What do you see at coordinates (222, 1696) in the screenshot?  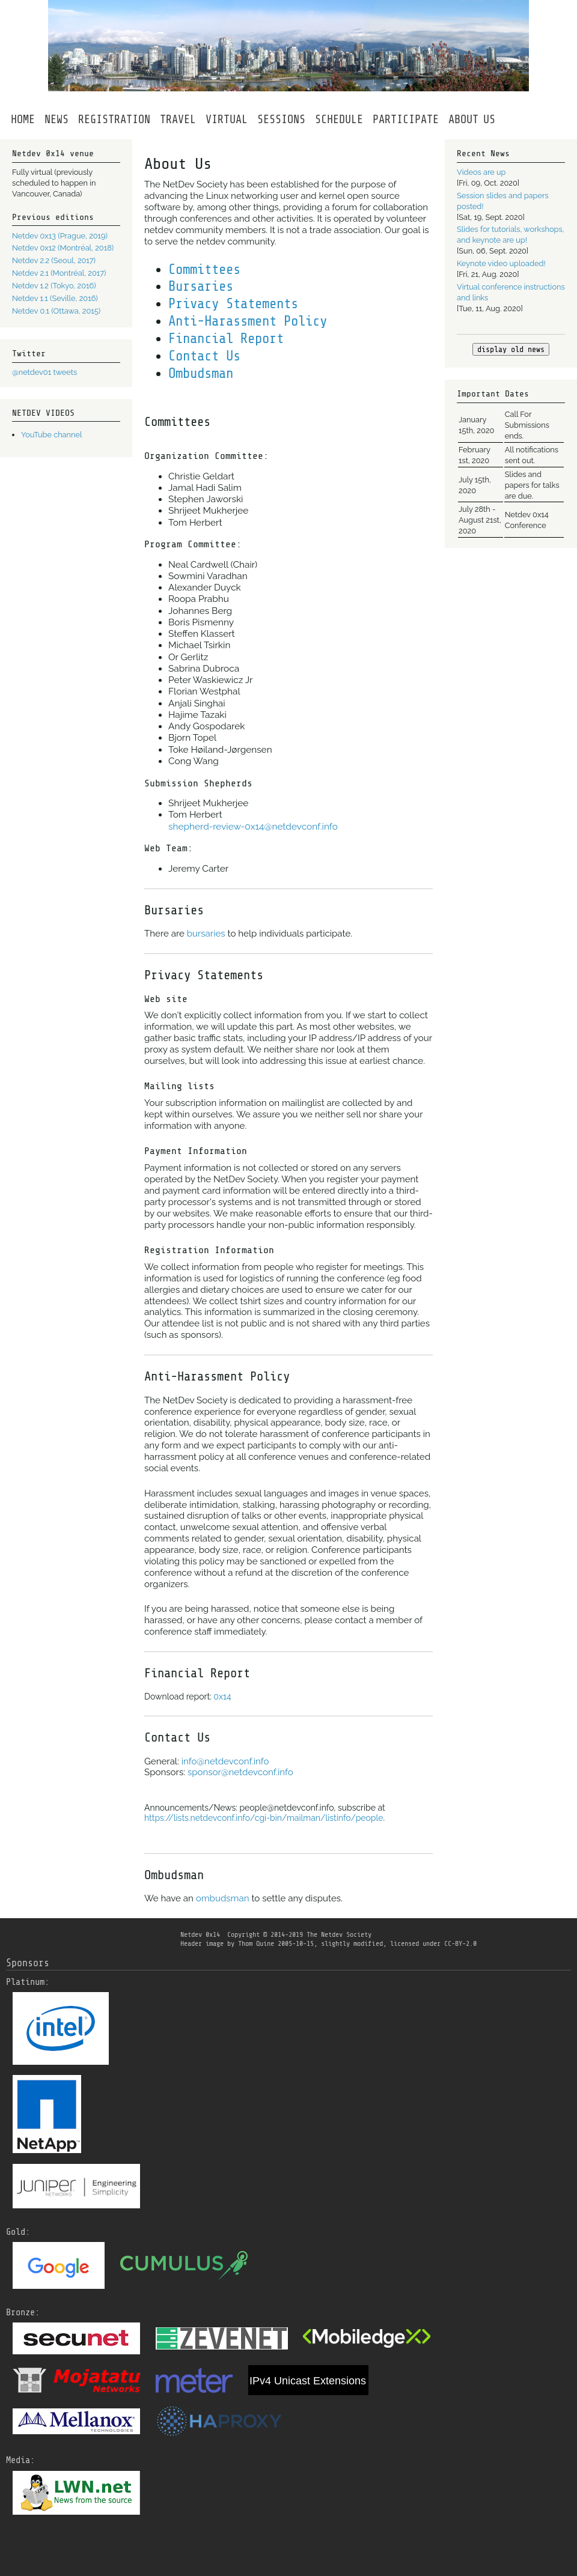 I see `0x14` at bounding box center [222, 1696].